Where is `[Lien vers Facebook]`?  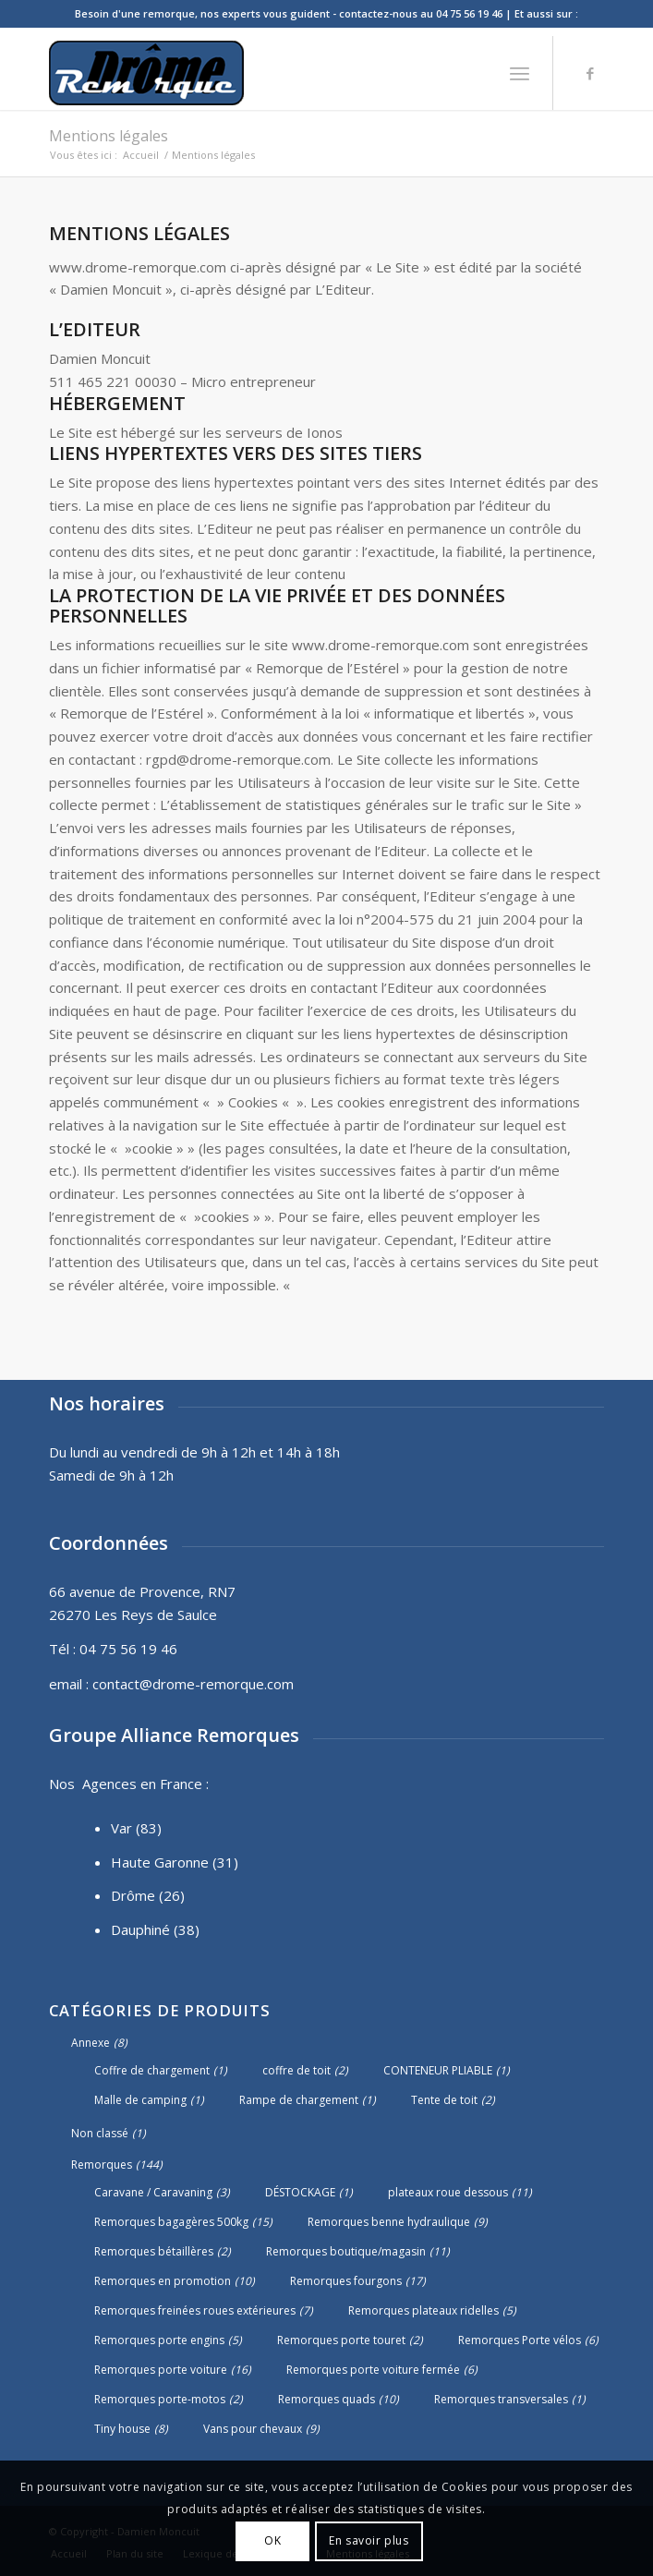
[Lien vers Facebook] is located at coordinates (590, 73).